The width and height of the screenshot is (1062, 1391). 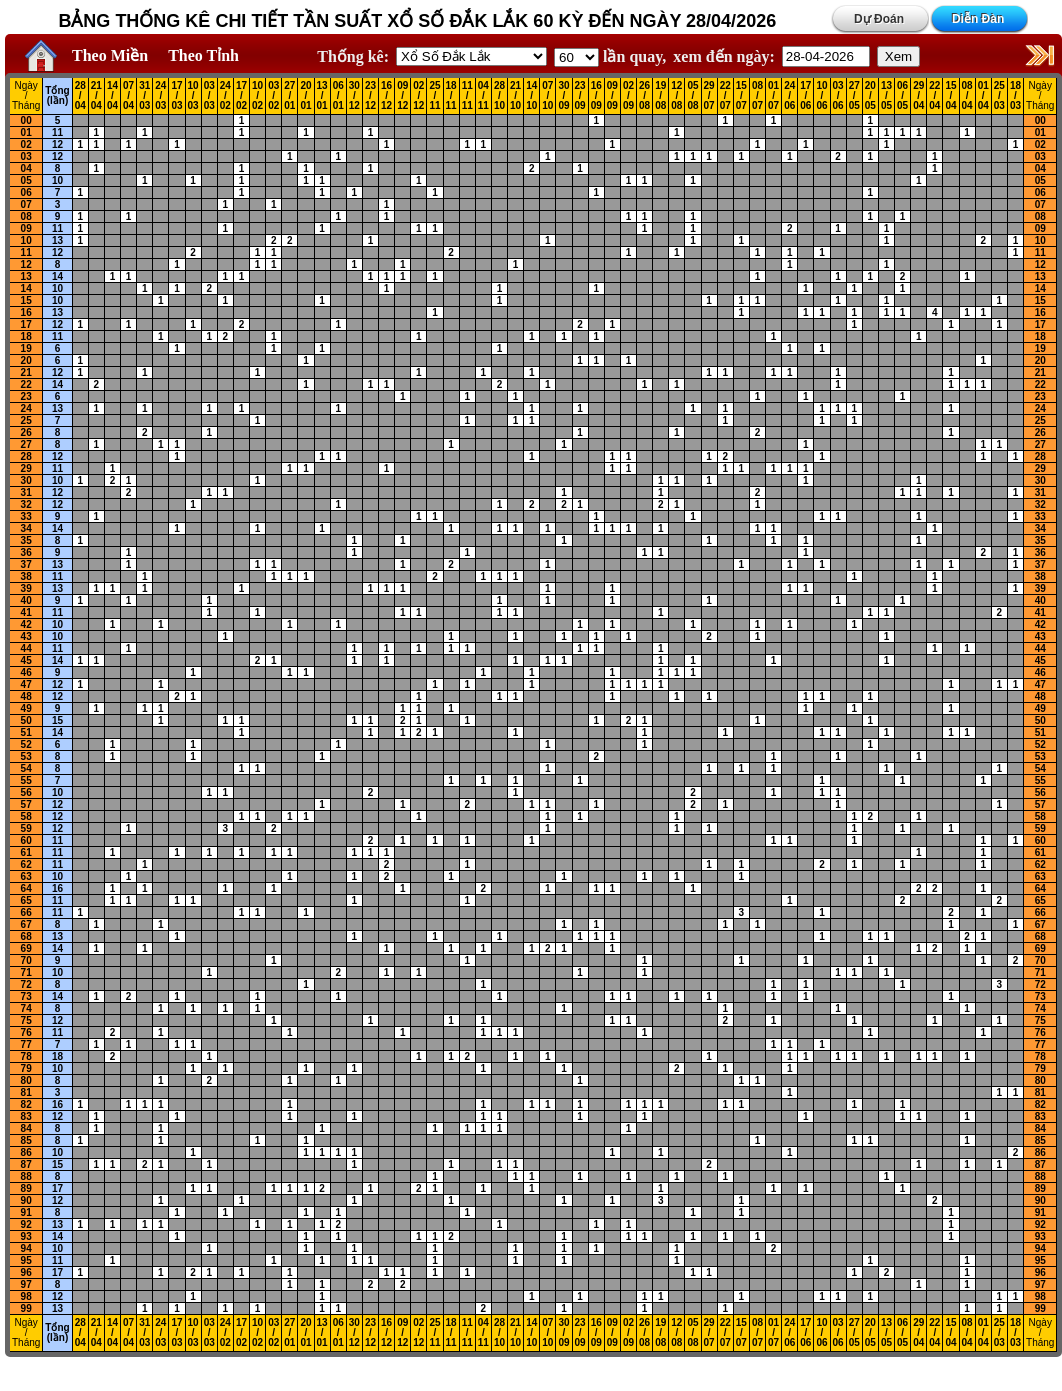 What do you see at coordinates (26, 396) in the screenshot?
I see `23` at bounding box center [26, 396].